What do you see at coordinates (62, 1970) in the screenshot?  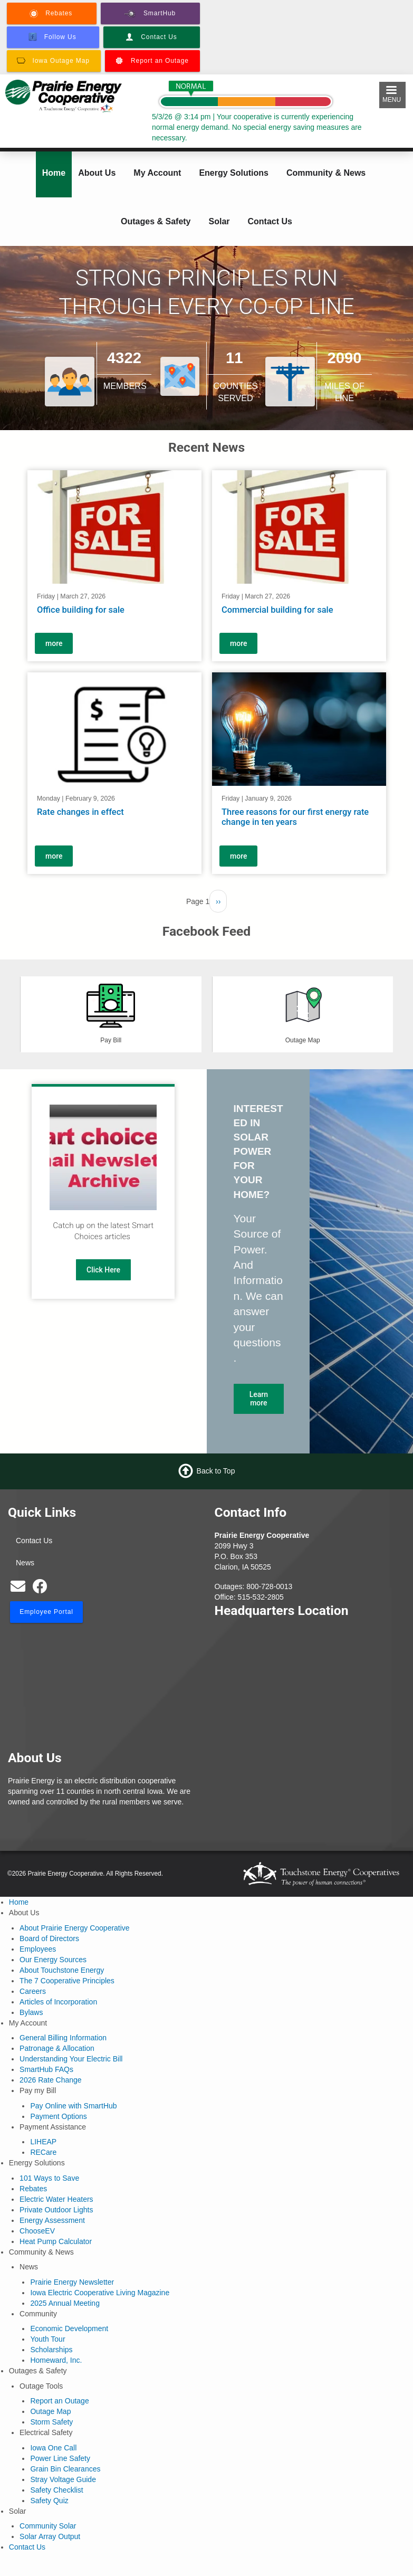 I see `About Touchstone Energy` at bounding box center [62, 1970].